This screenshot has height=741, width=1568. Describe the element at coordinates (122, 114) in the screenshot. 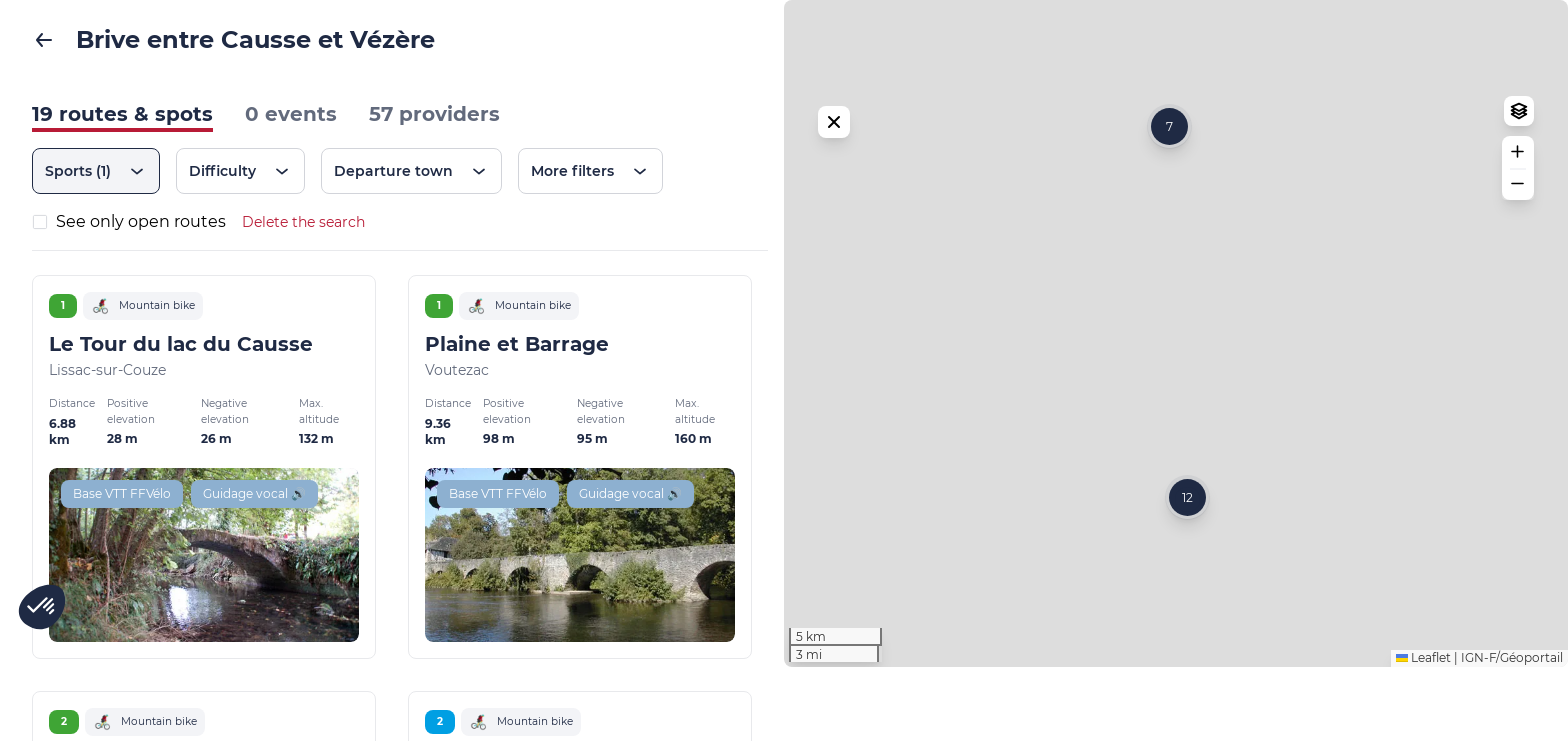

I see `19 routes & spots` at that location.